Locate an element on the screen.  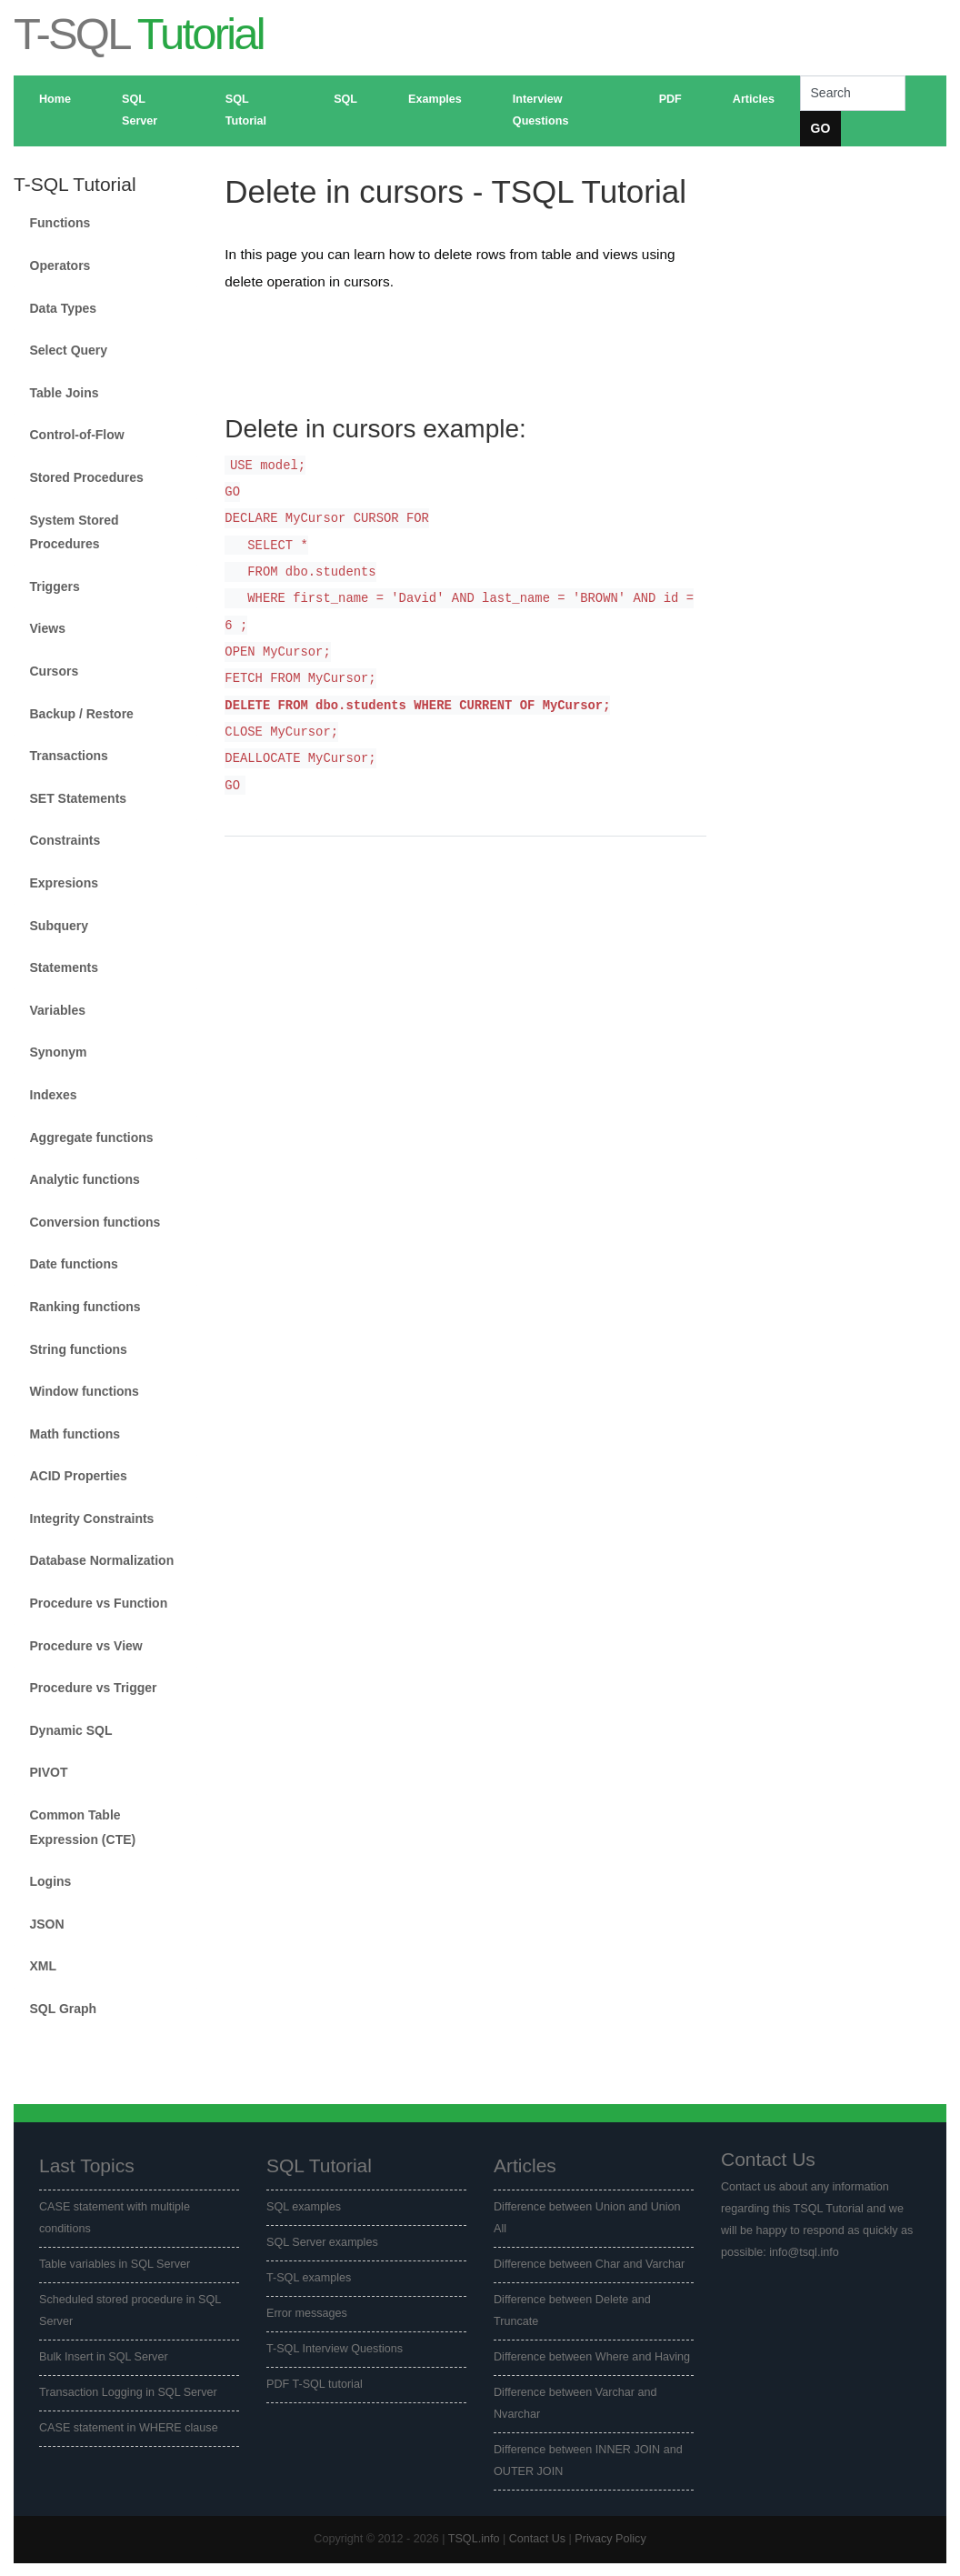
SQL Tutorial is located at coordinates (245, 110).